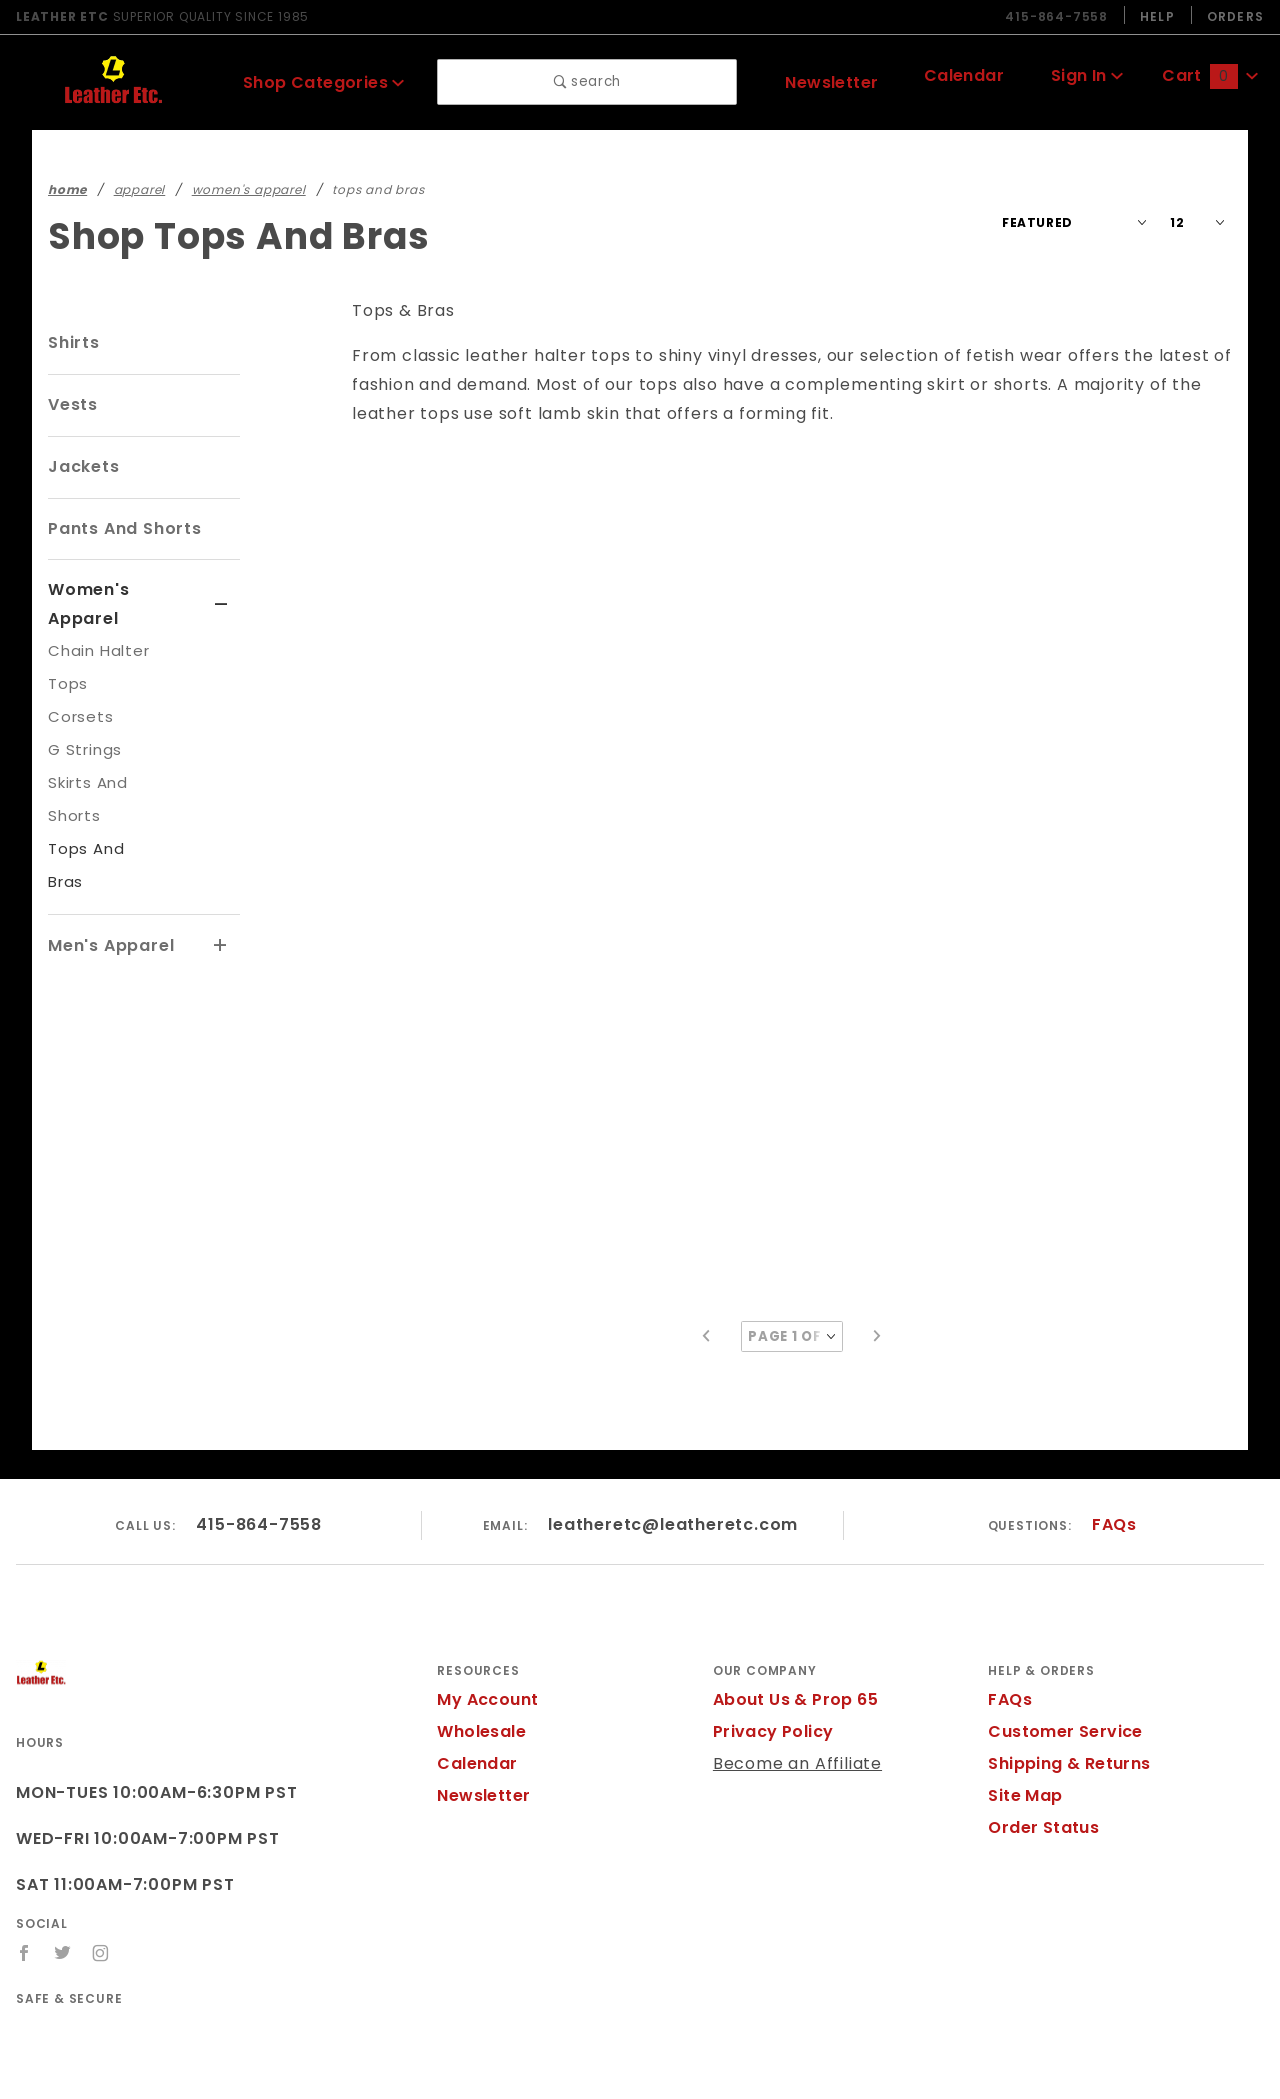  Describe the element at coordinates (221, 591) in the screenshot. I see `[View More Women's Apparel]` at that location.